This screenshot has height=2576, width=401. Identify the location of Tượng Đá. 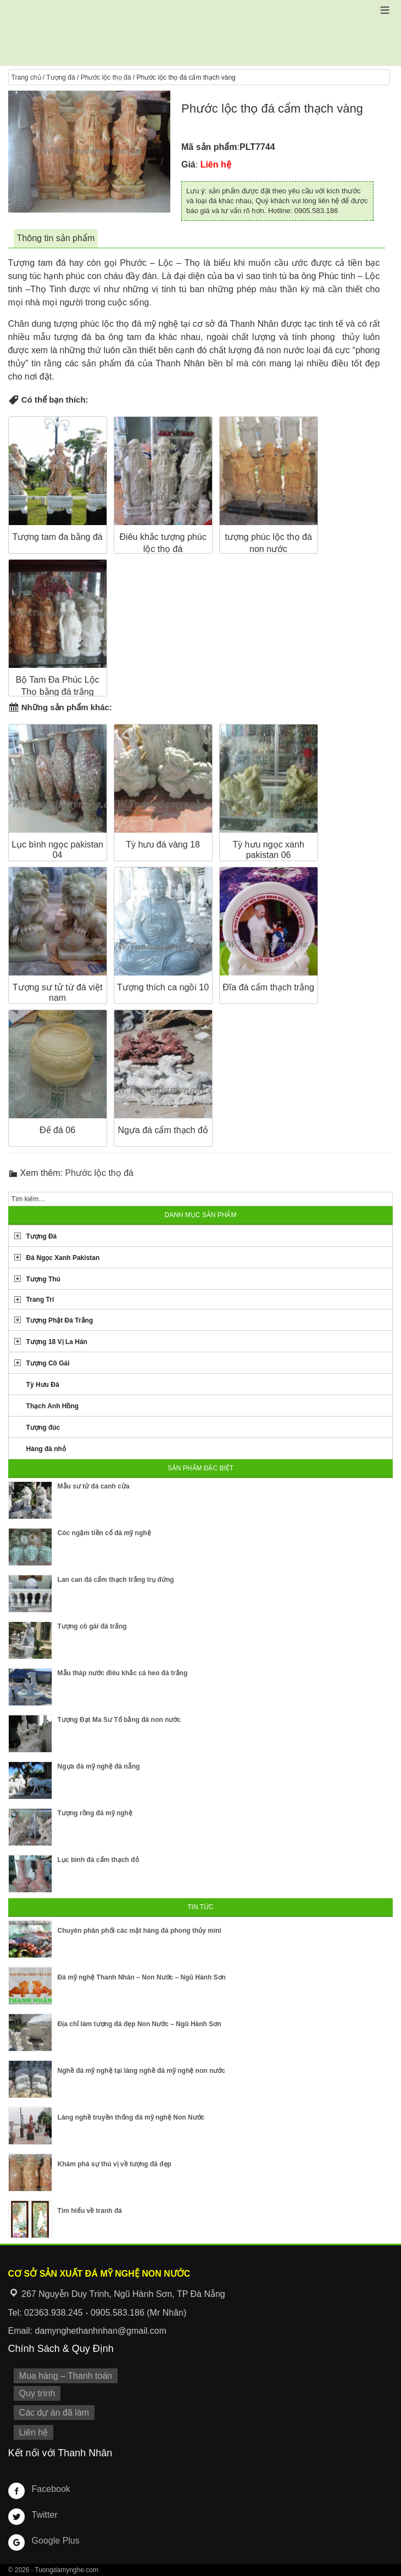
(41, 1236).